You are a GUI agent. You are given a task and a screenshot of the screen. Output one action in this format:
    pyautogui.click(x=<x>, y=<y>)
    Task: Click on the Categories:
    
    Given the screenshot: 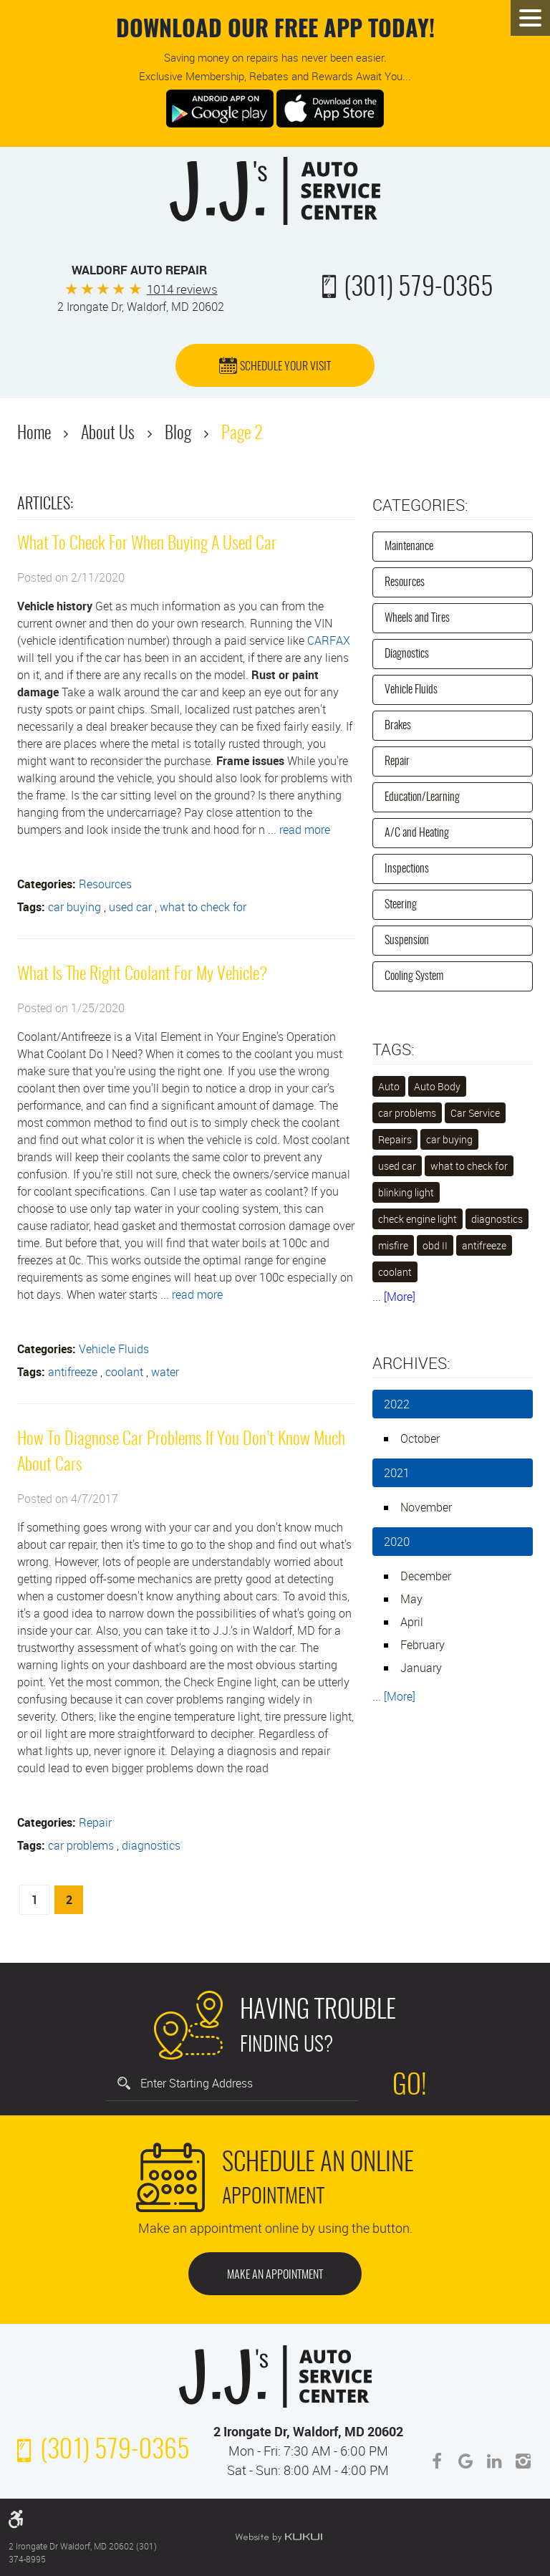 What is the action you would take?
    pyautogui.click(x=420, y=504)
    